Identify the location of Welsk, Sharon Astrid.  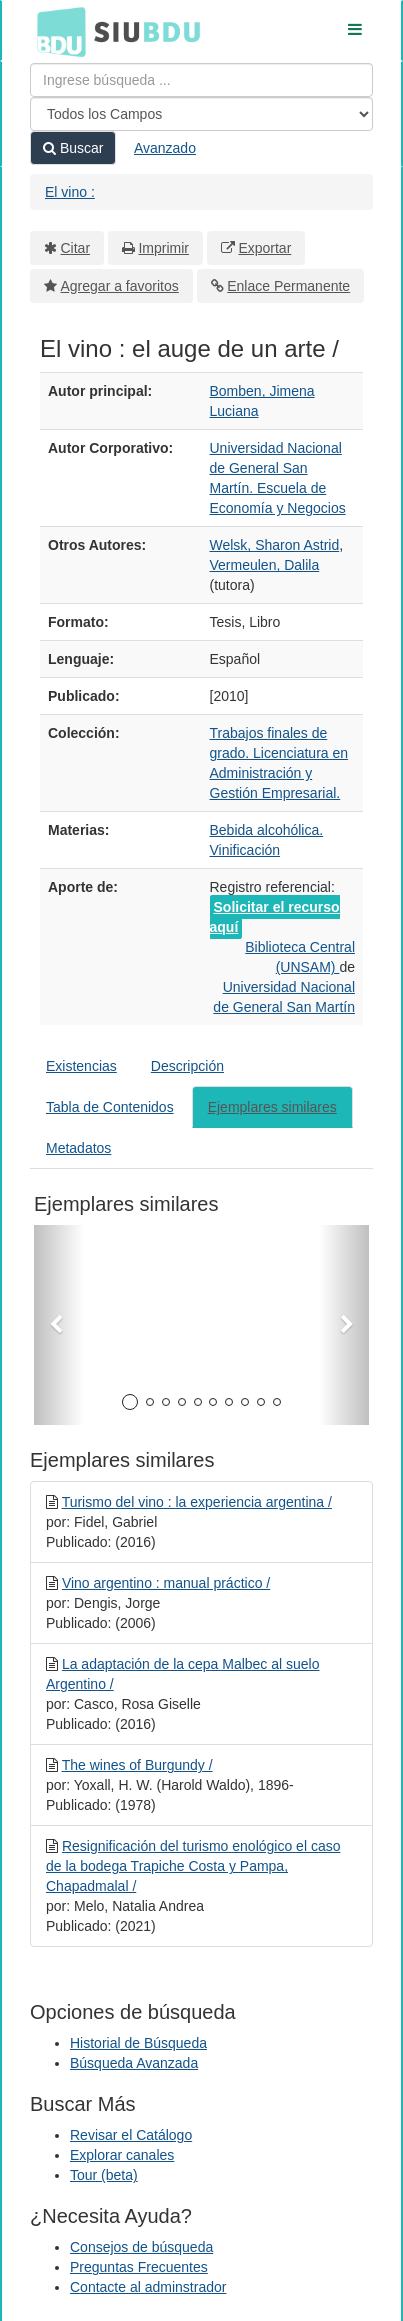
(275, 545).